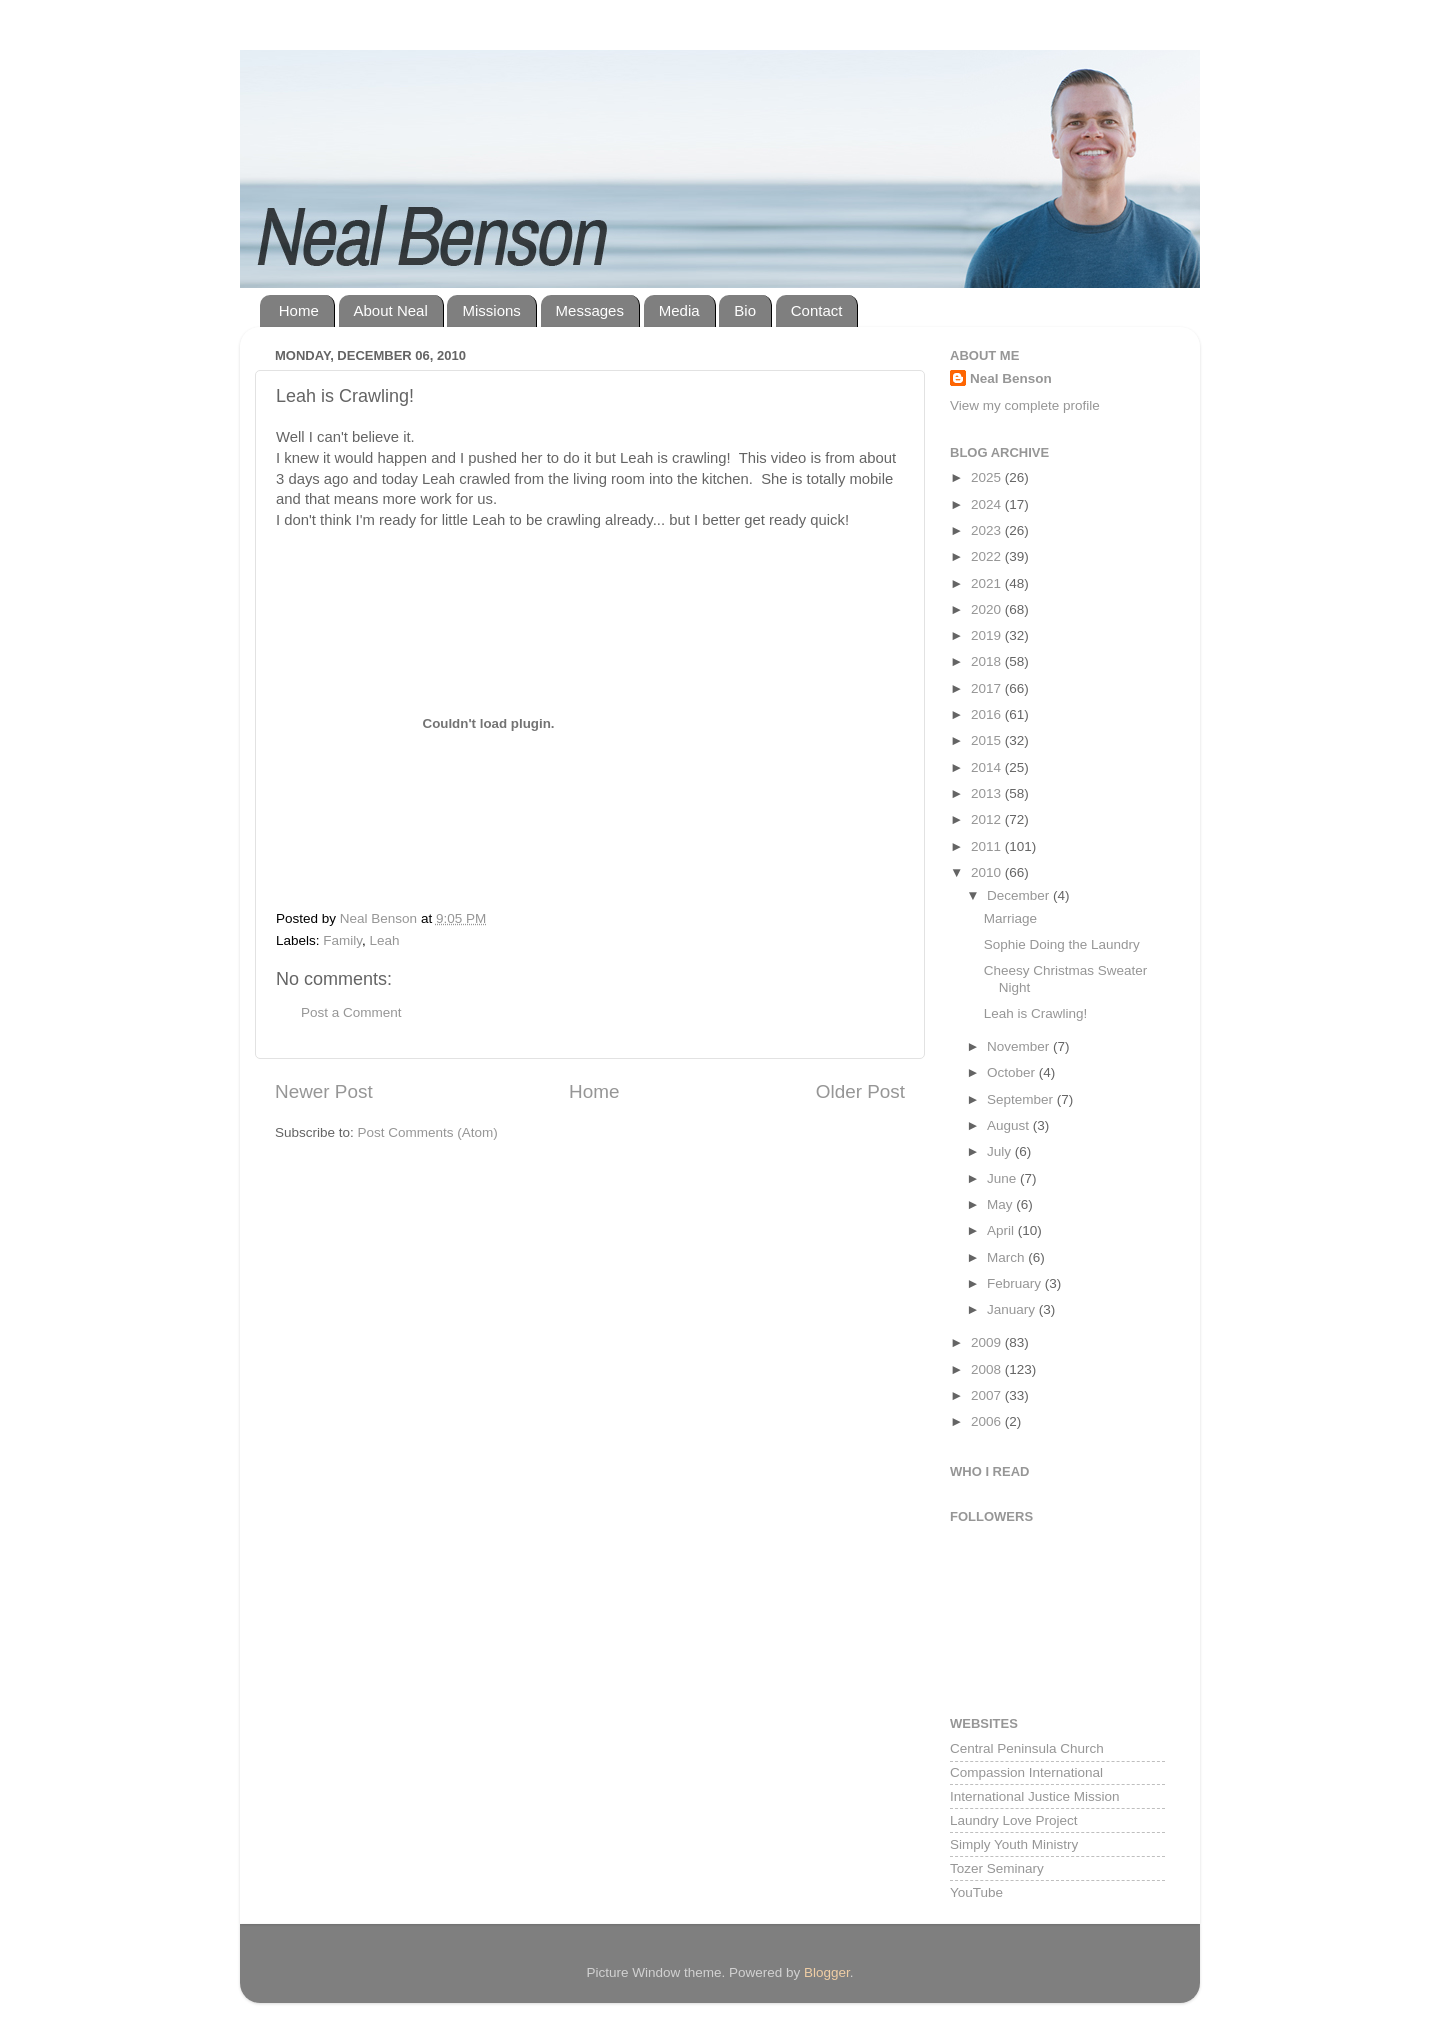 This screenshot has height=2023, width=1440. Describe the element at coordinates (351, 1012) in the screenshot. I see `Post a Comment` at that location.